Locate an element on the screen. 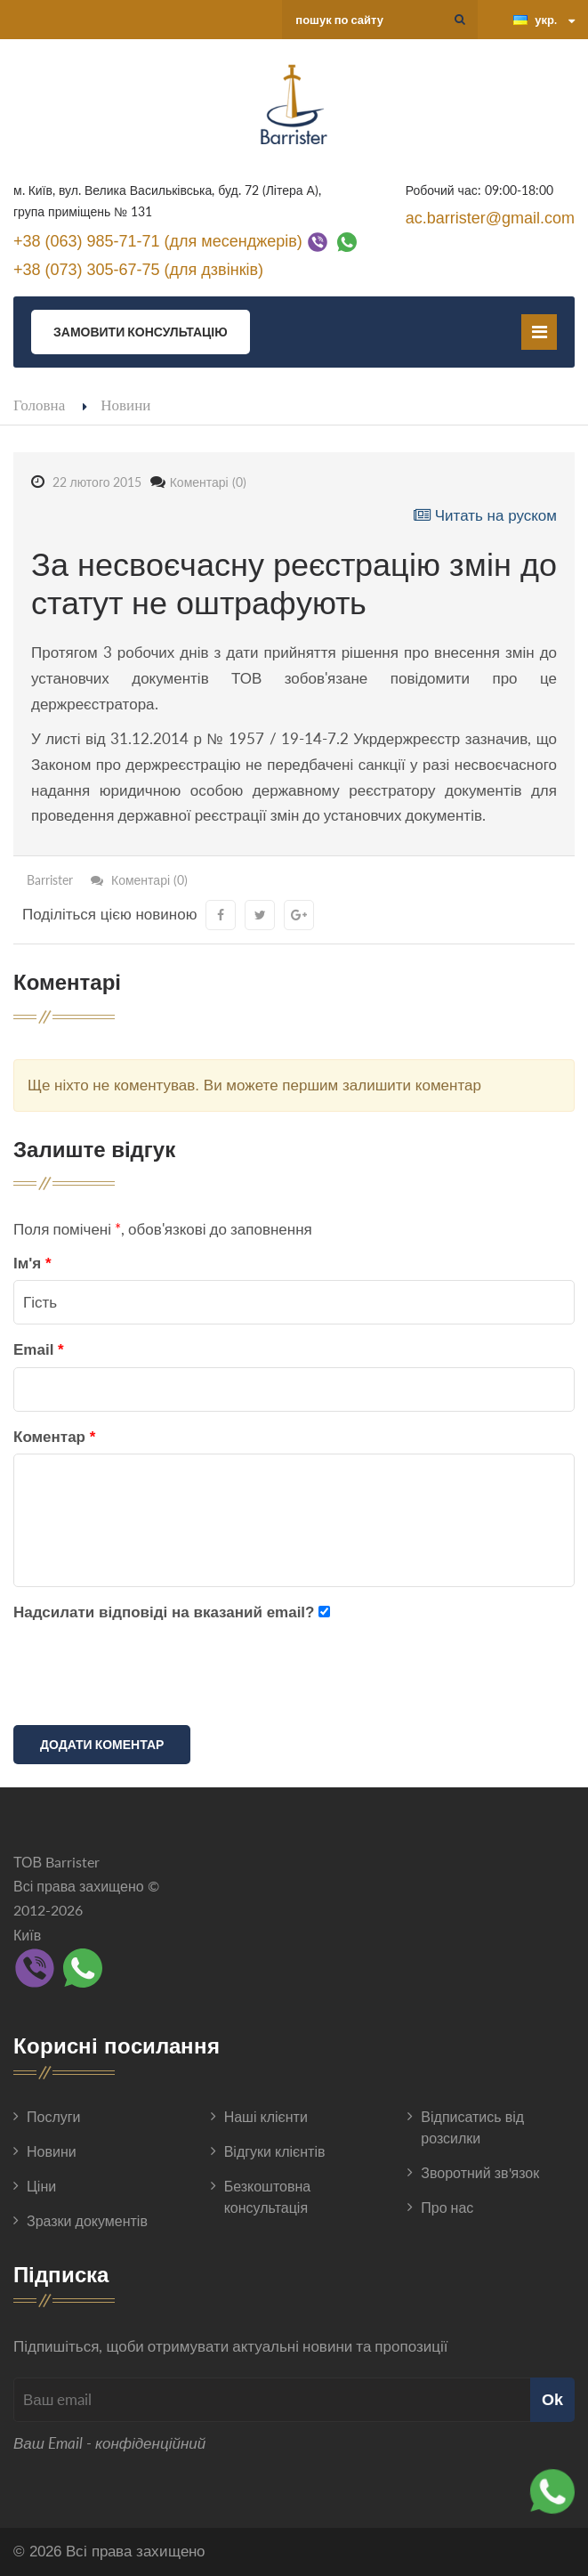 The image size is (588, 2576). Головна is located at coordinates (39, 404).